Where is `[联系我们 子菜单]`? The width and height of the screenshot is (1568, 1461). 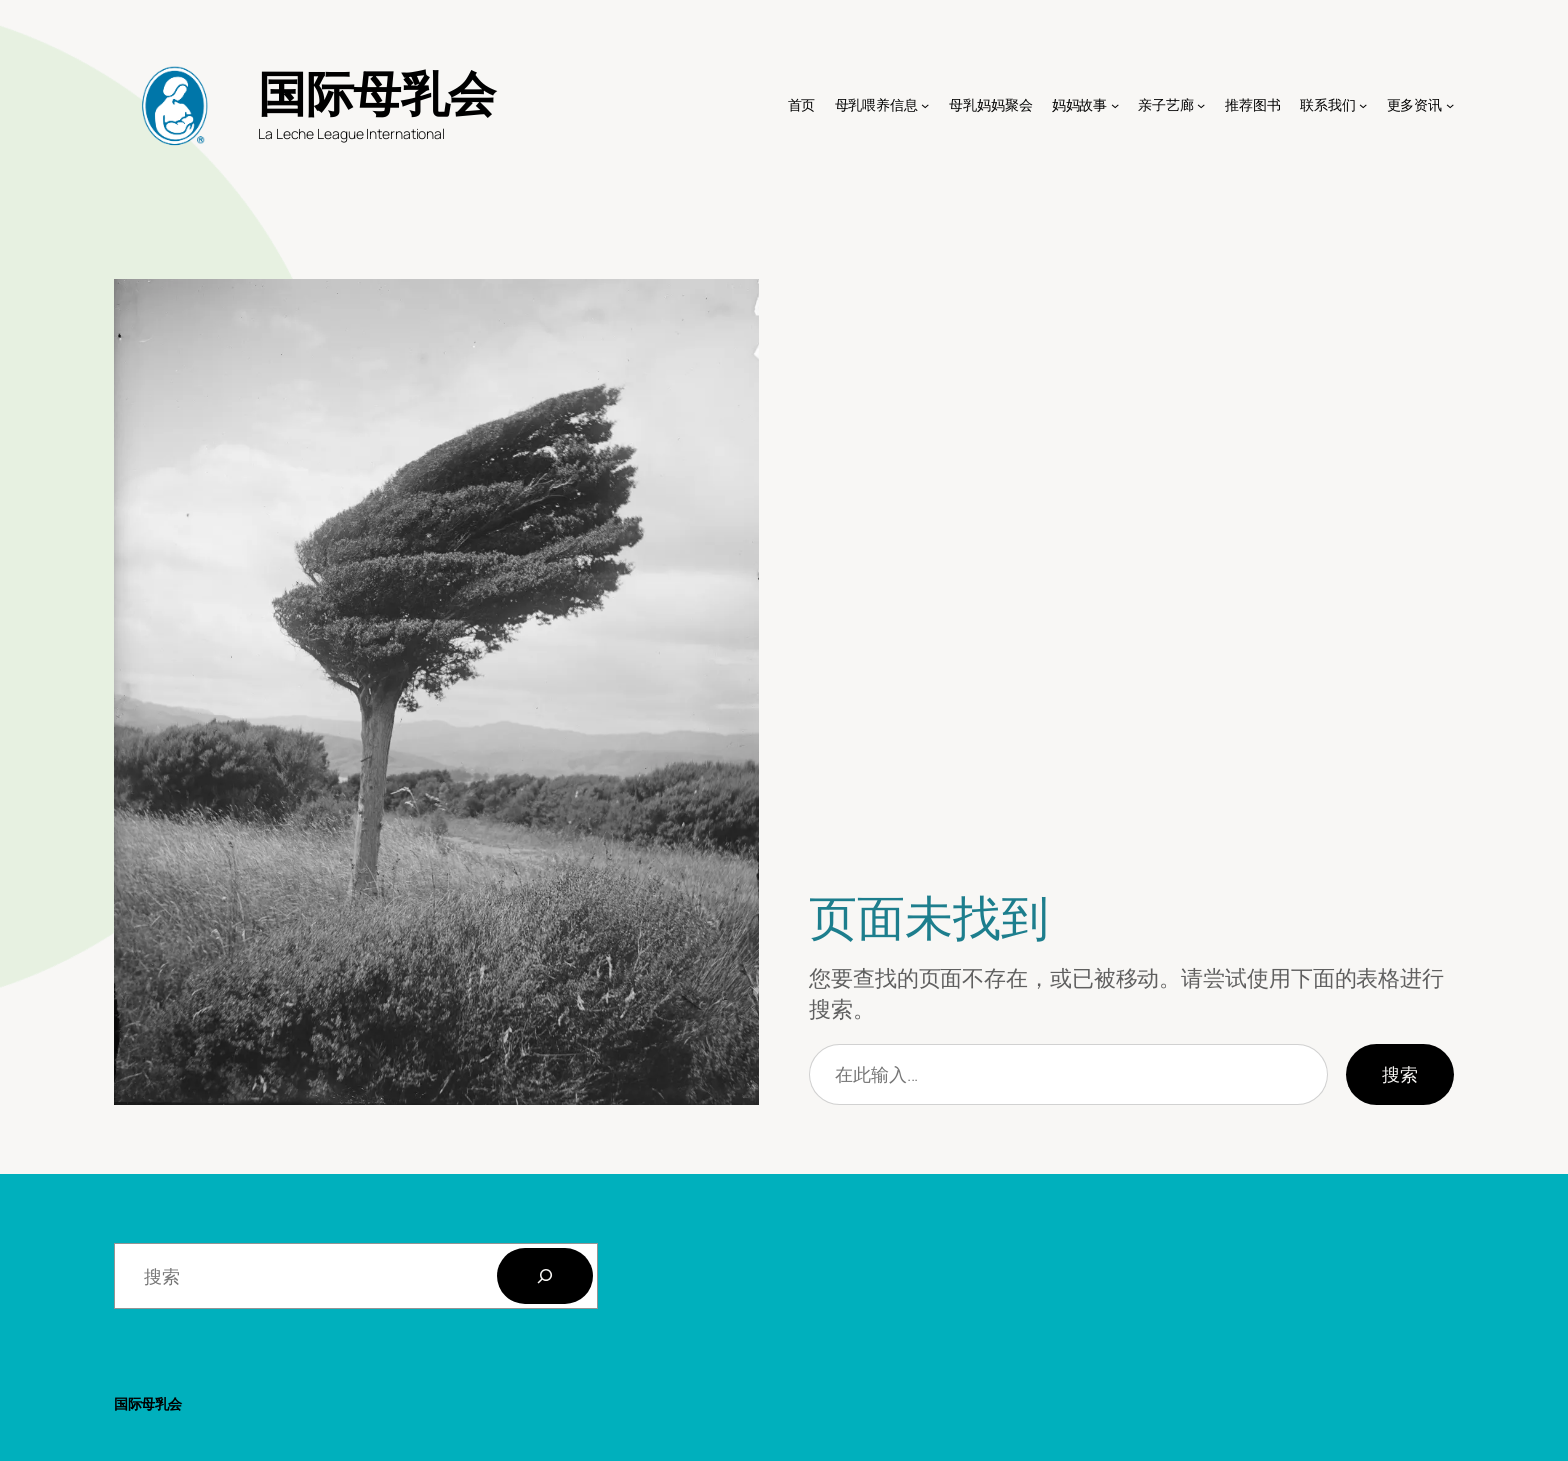 [联系我们 子菜单] is located at coordinates (1363, 105).